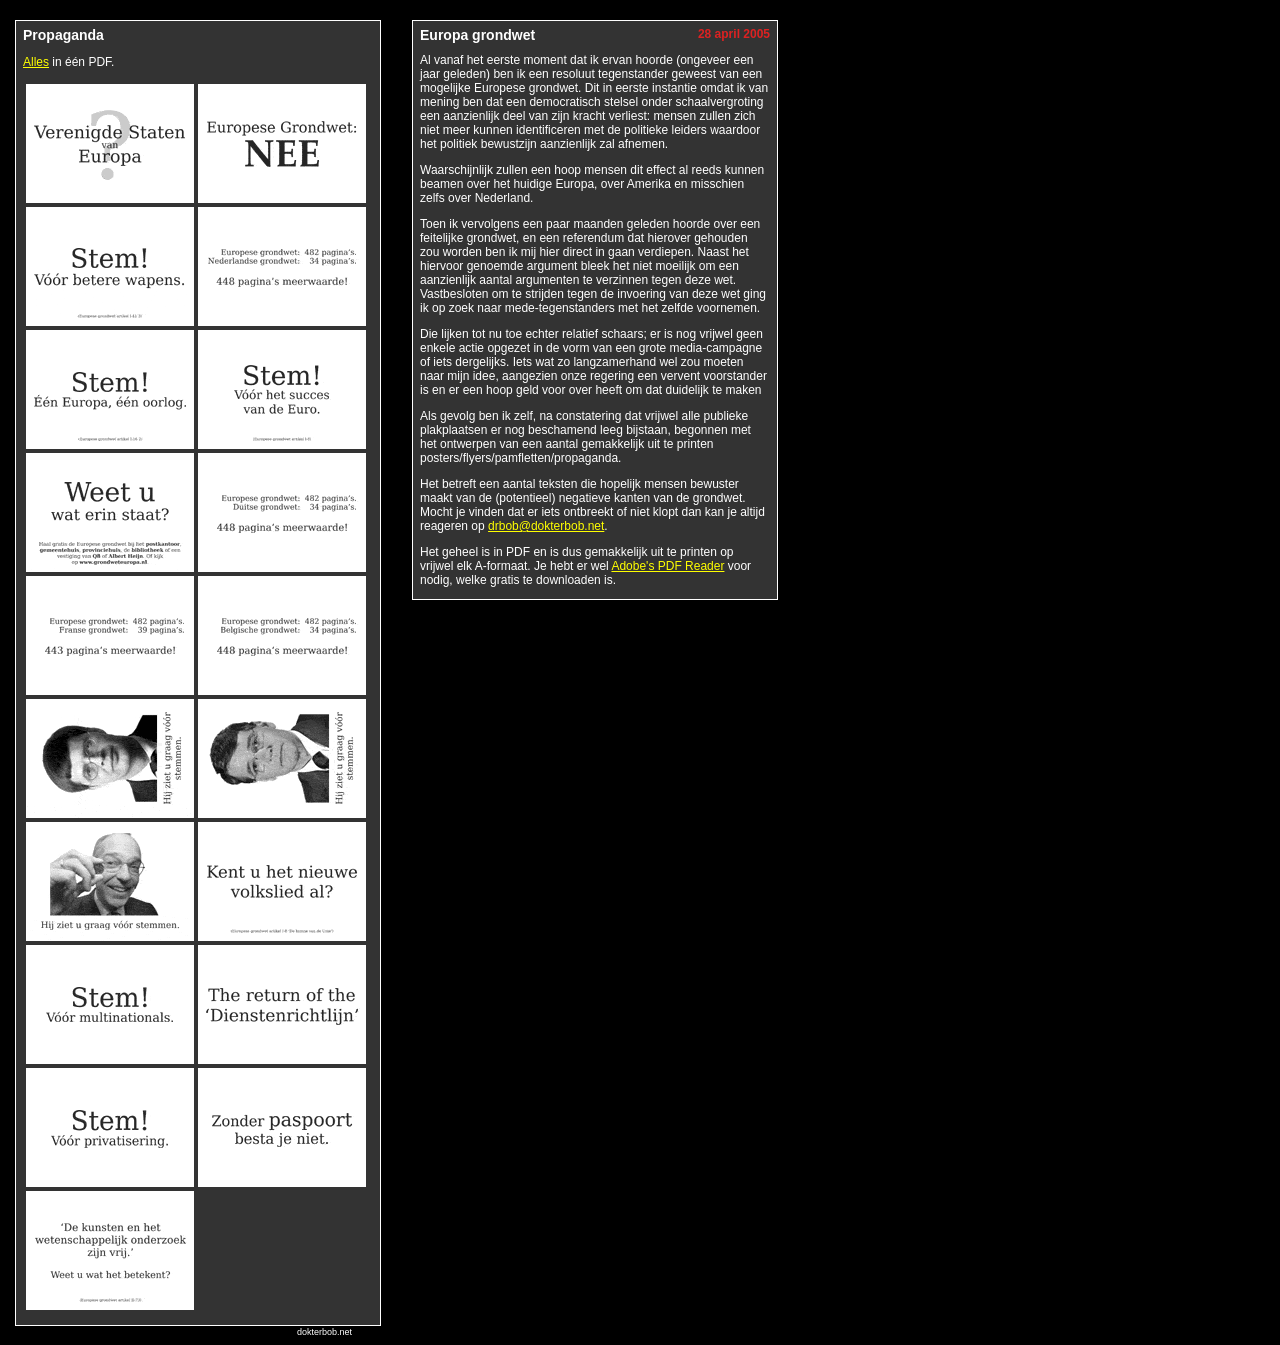  Describe the element at coordinates (36, 62) in the screenshot. I see `Alles` at that location.